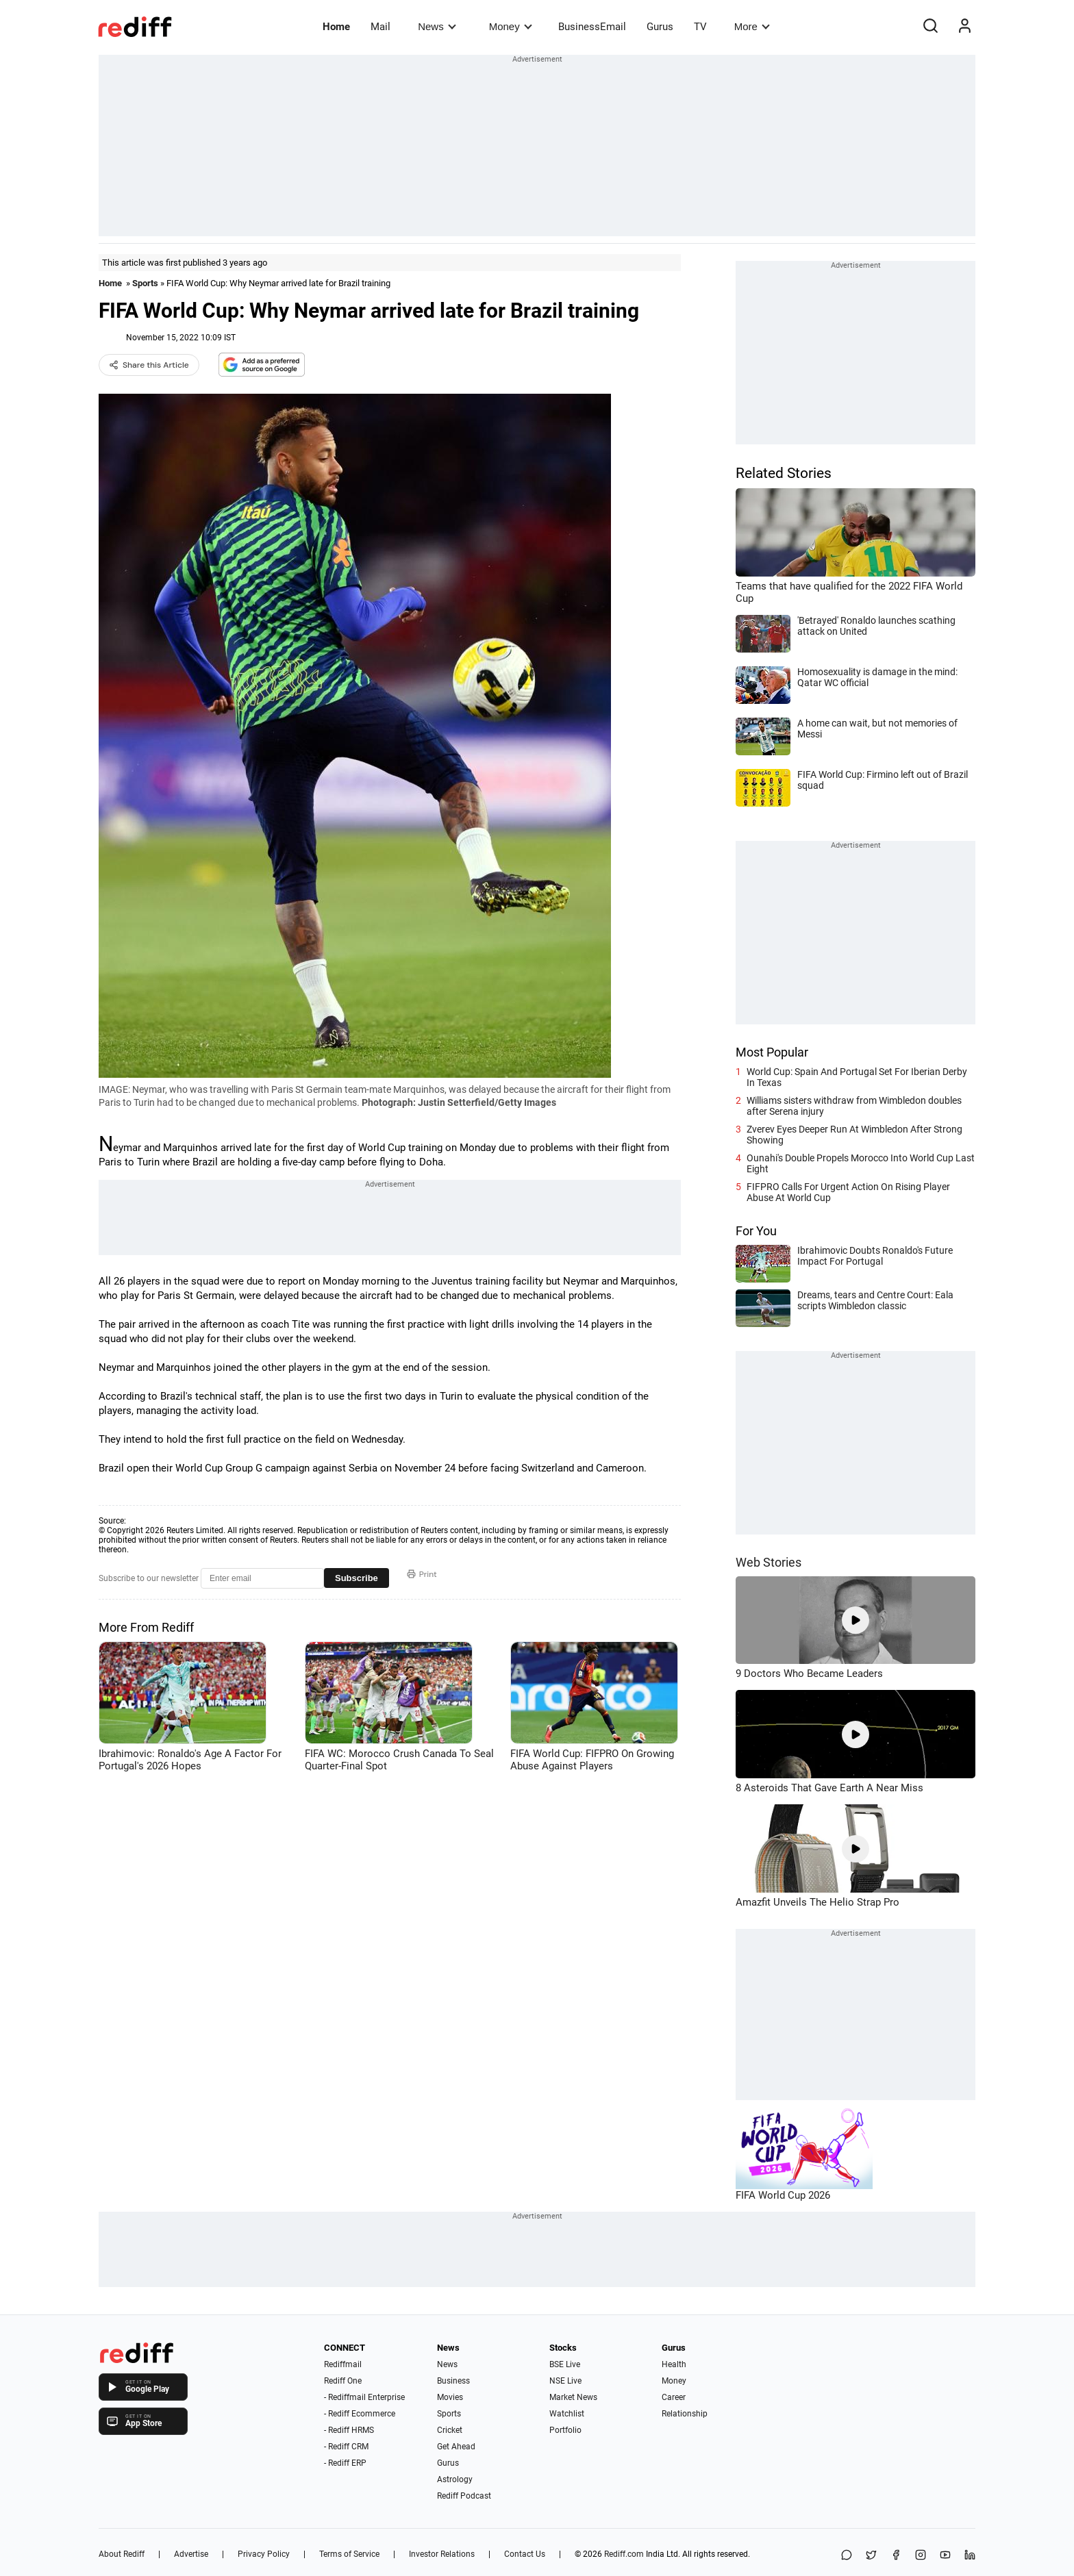  I want to click on Investor Relations, so click(442, 2554).